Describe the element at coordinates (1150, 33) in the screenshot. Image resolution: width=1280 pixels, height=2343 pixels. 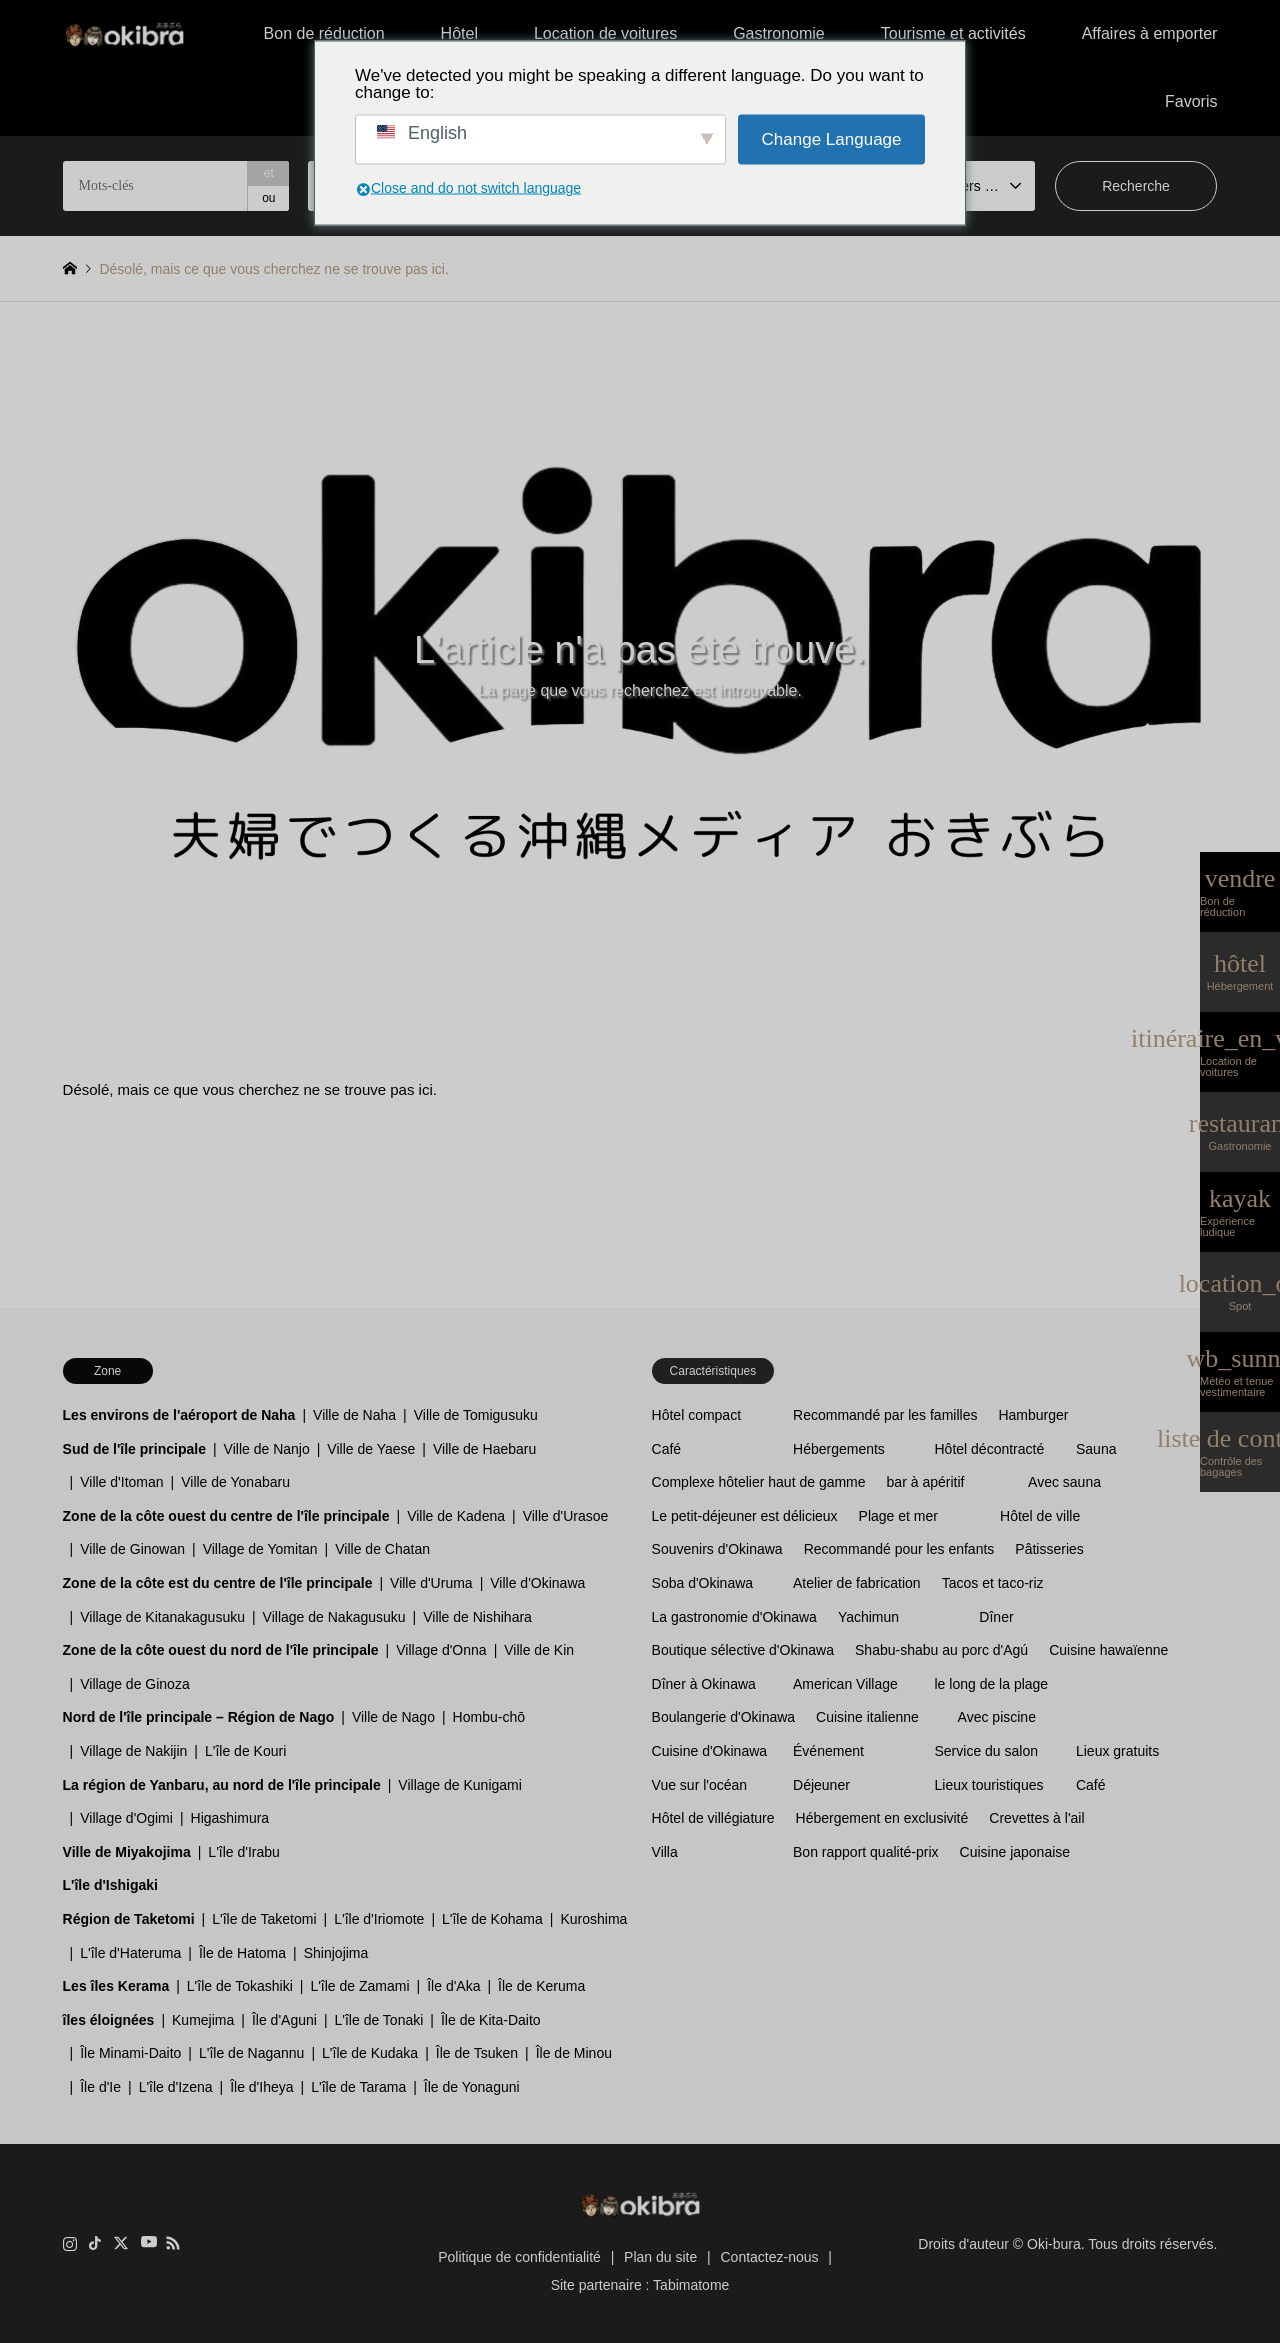
I see `Affaires à emporter` at that location.